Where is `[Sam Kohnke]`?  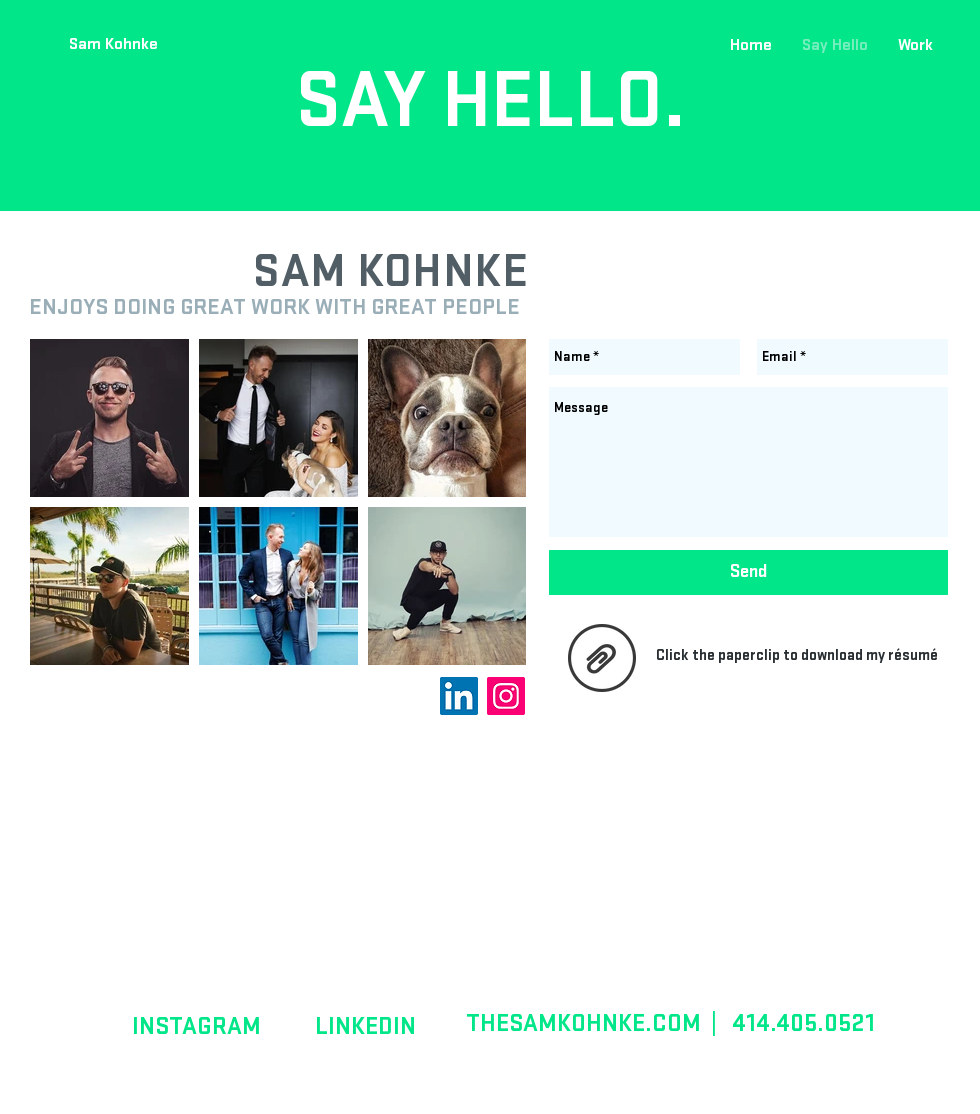 [Sam Kohnke] is located at coordinates (113, 44).